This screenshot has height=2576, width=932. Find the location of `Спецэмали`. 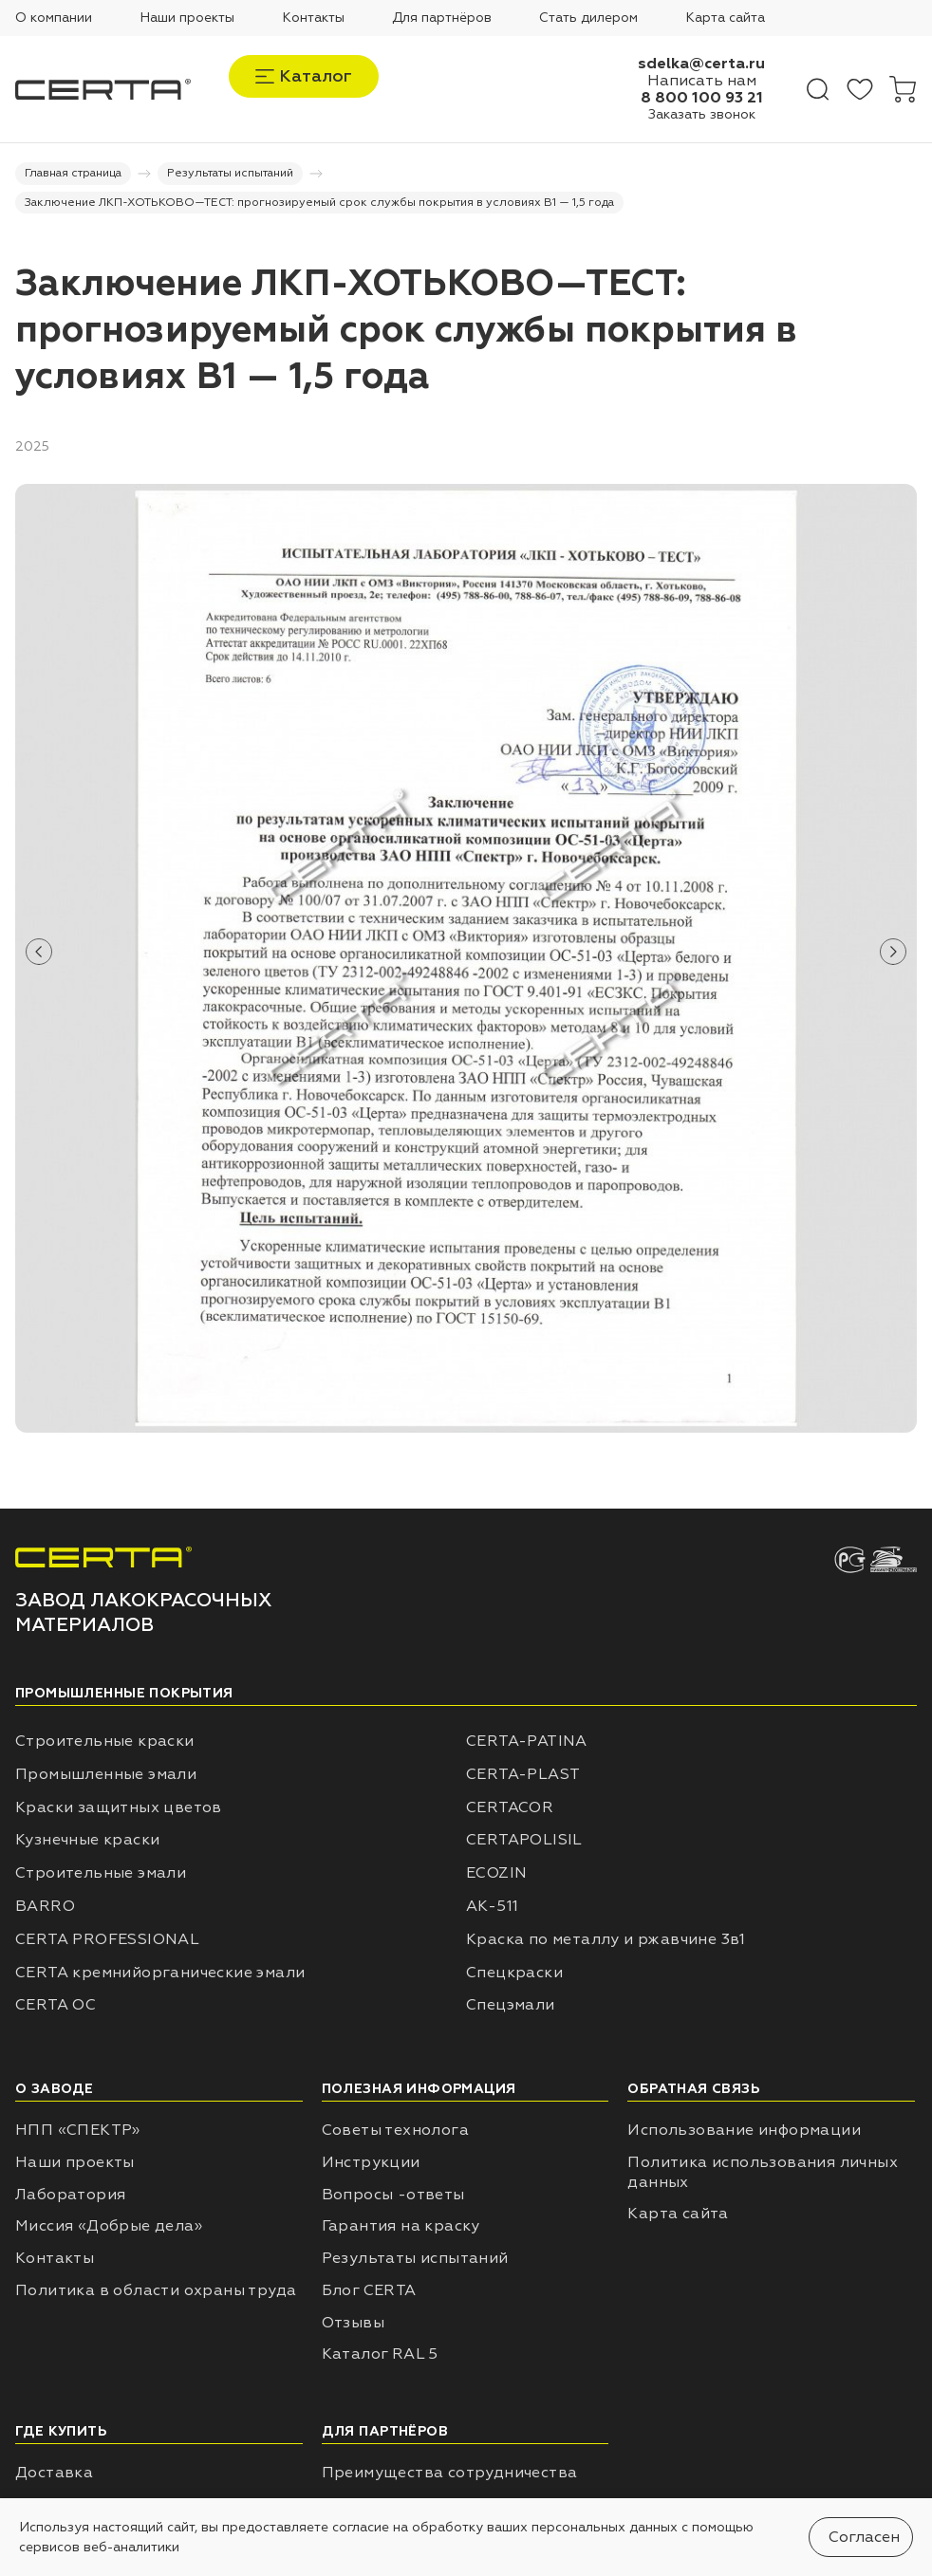

Спецэмали is located at coordinates (510, 2004).